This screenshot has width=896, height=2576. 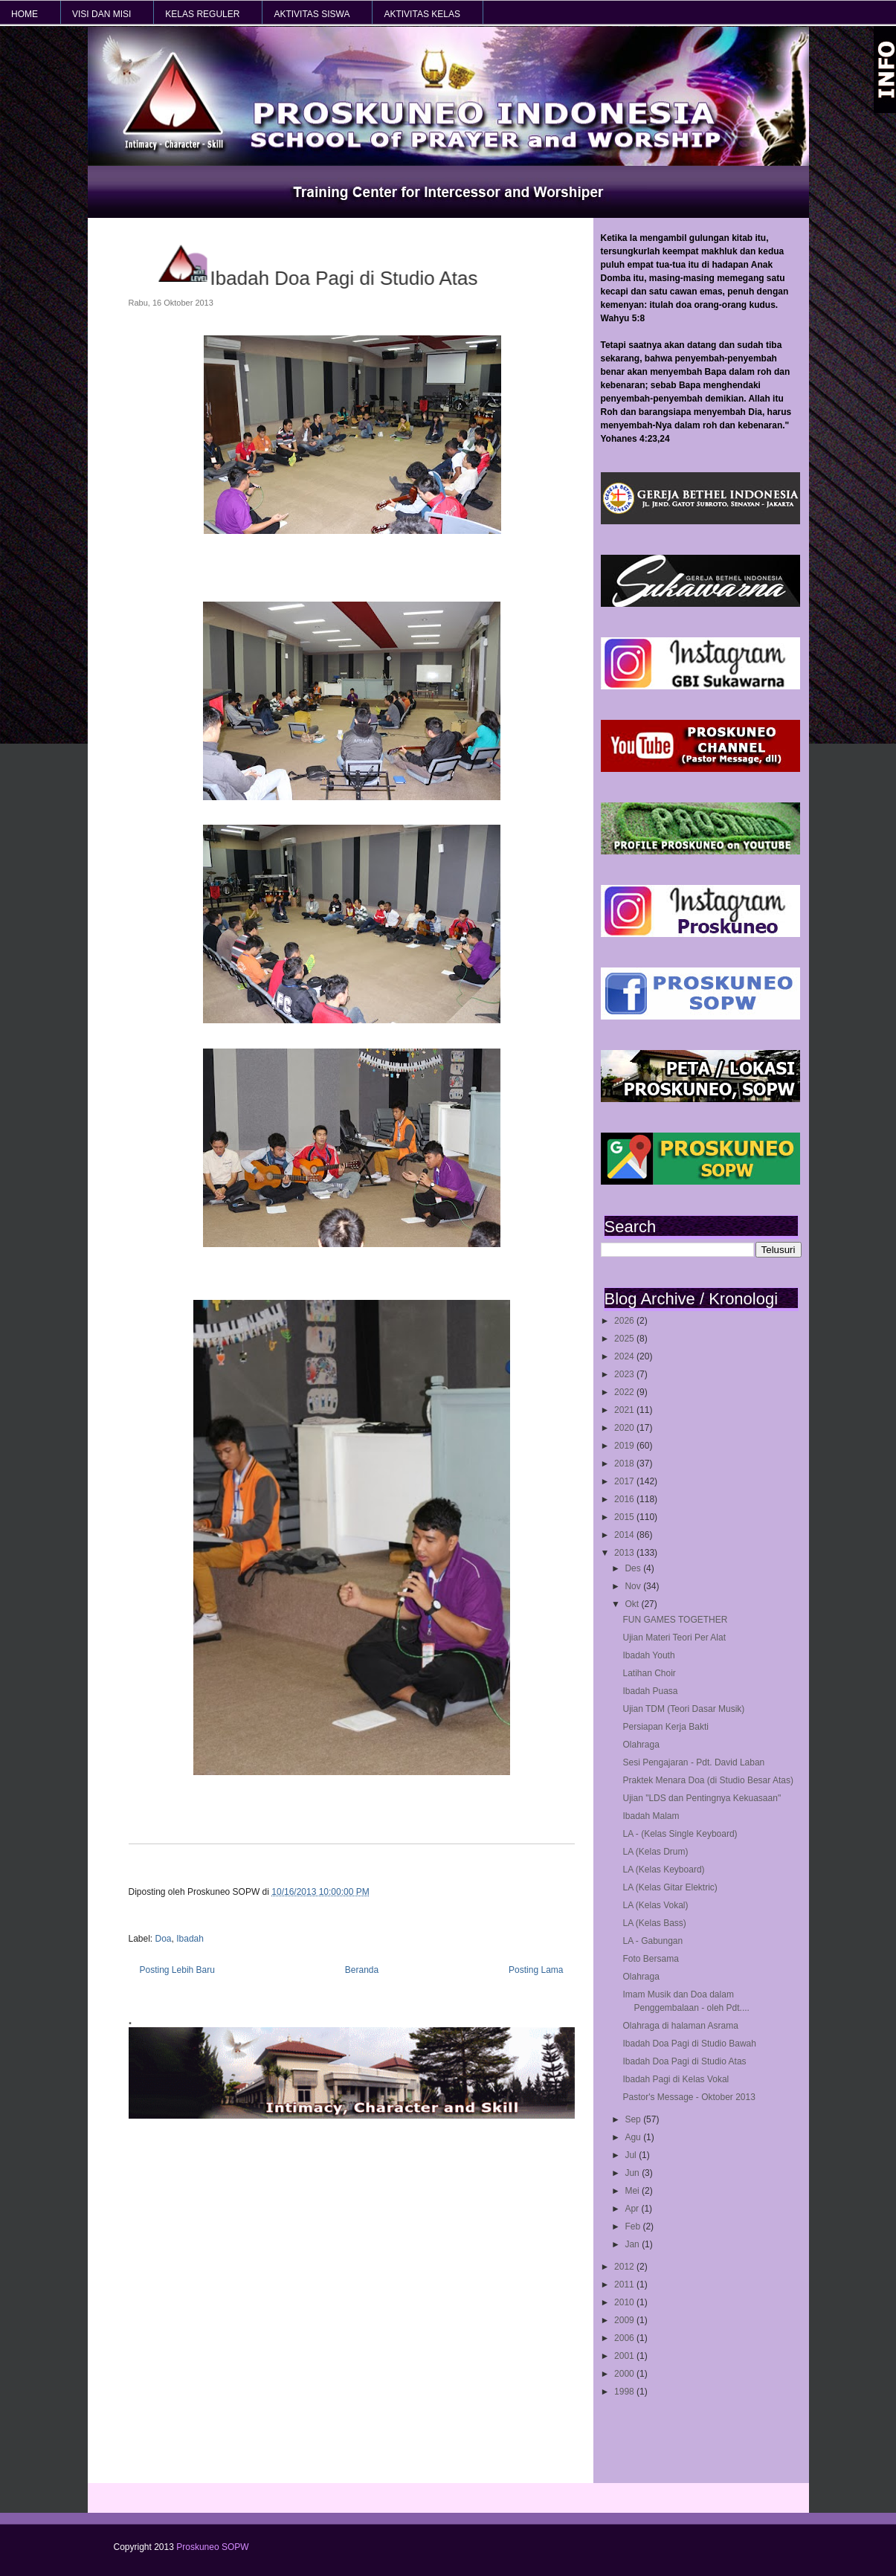 What do you see at coordinates (669, 1887) in the screenshot?
I see `LA (Kelas Gitar Elektric)` at bounding box center [669, 1887].